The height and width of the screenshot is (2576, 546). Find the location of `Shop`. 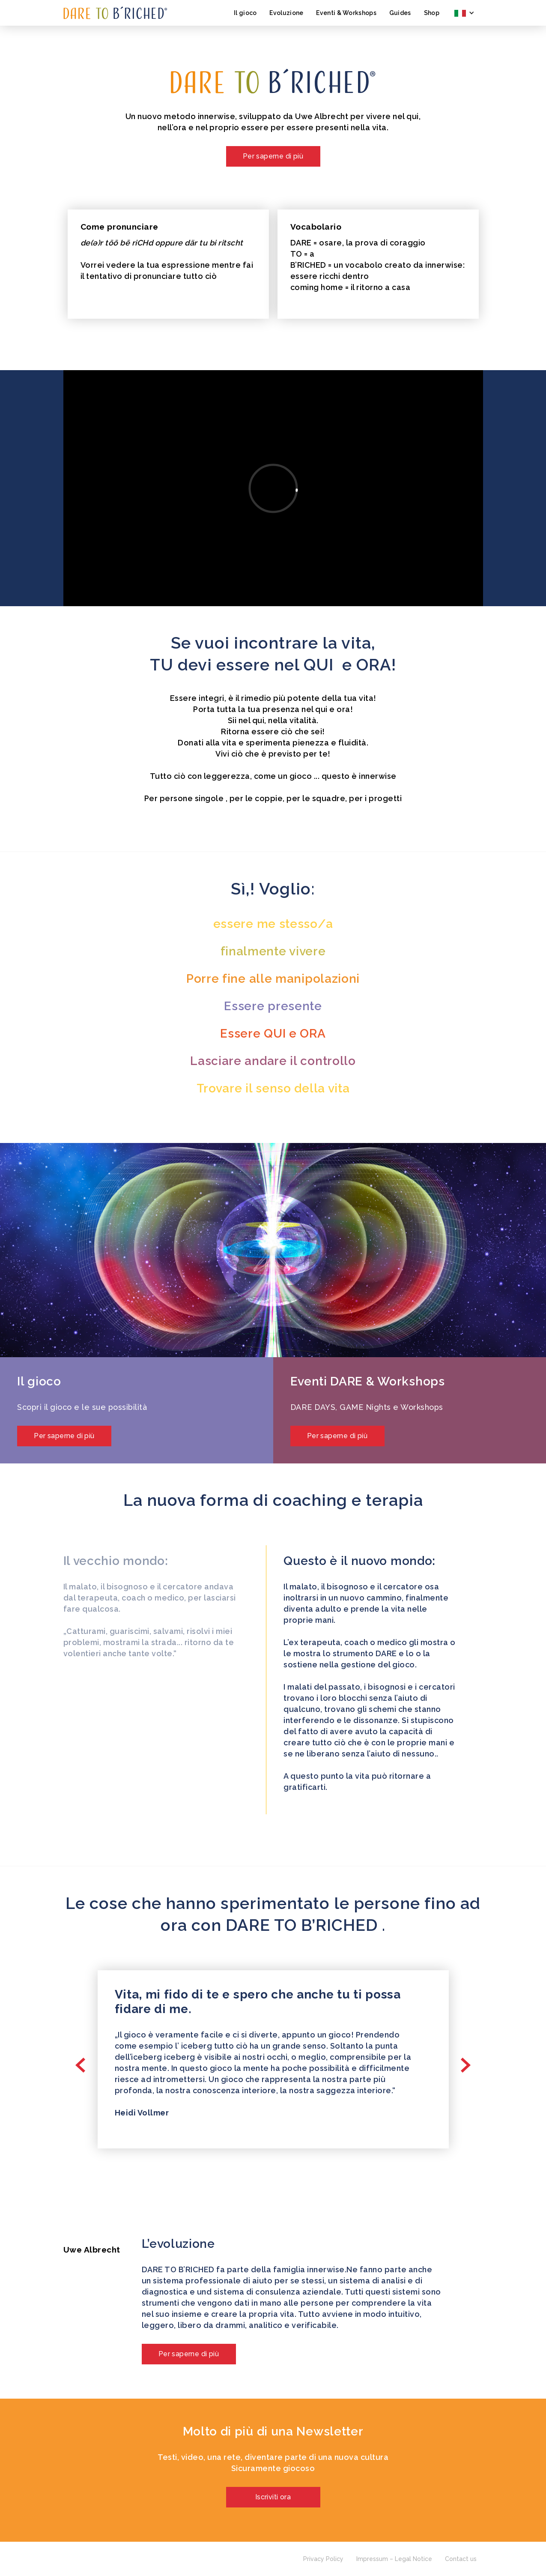

Shop is located at coordinates (431, 12).